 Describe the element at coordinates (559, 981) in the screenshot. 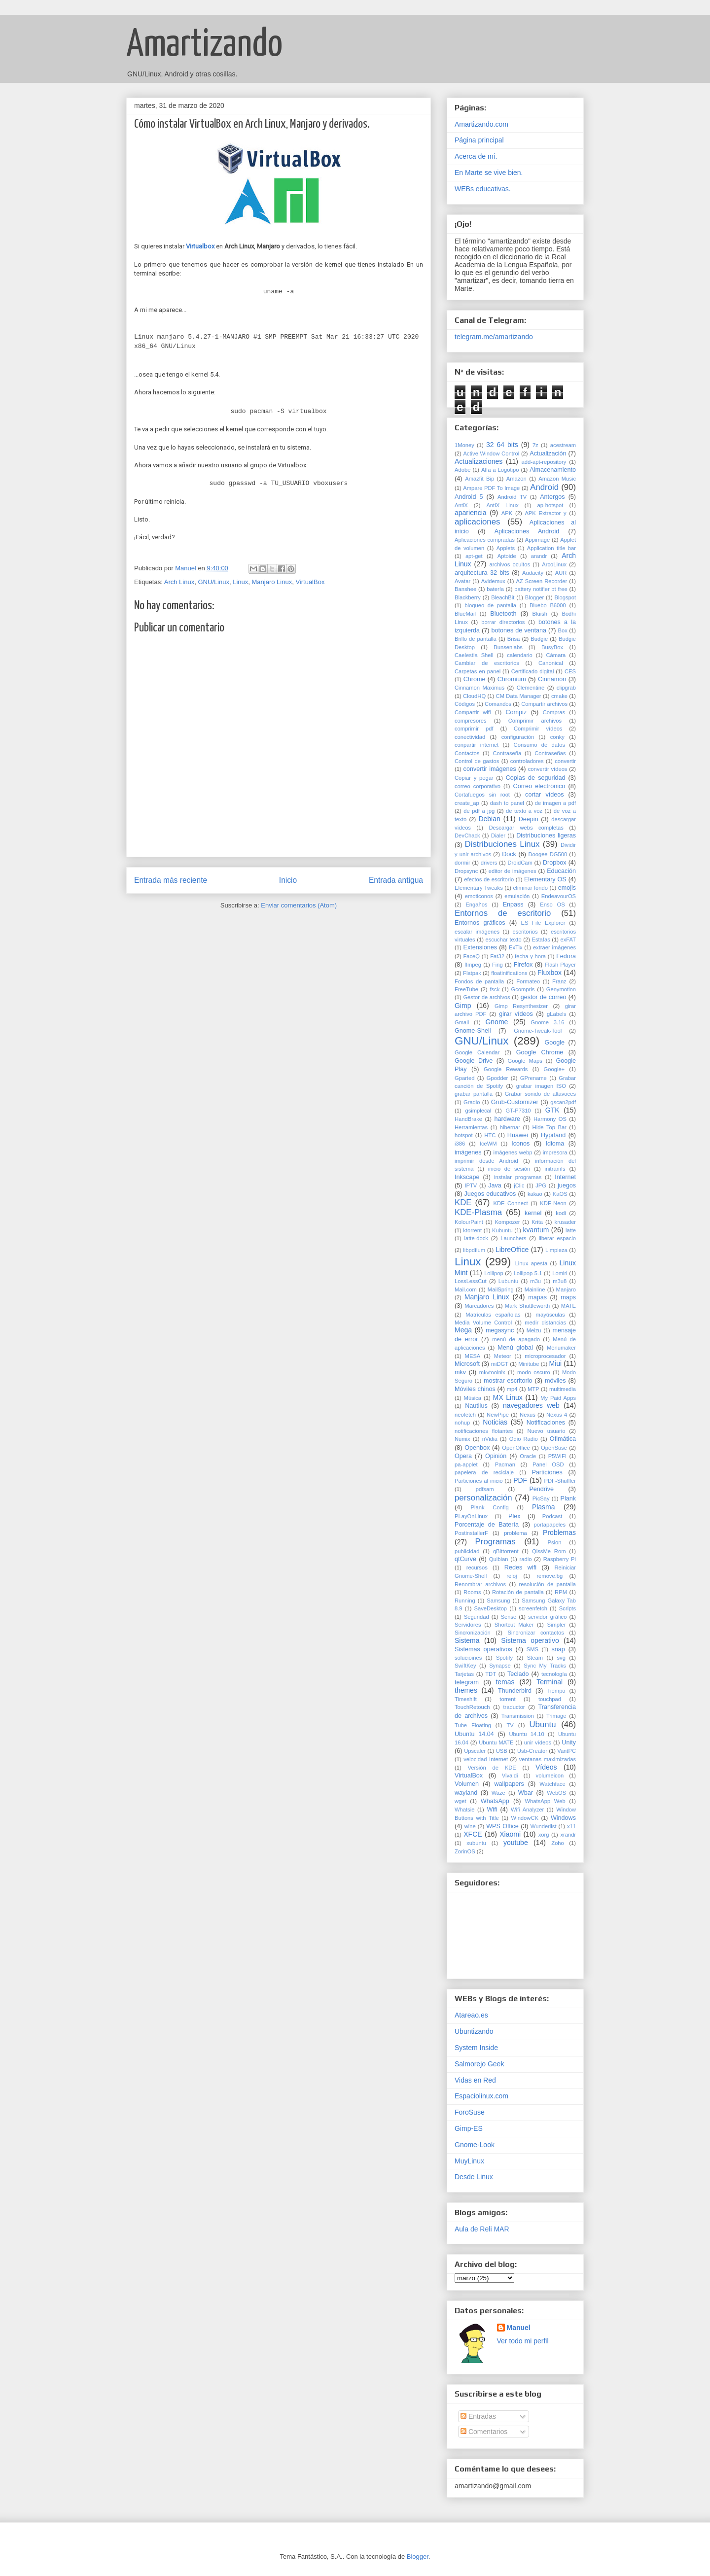

I see `Franz` at that location.